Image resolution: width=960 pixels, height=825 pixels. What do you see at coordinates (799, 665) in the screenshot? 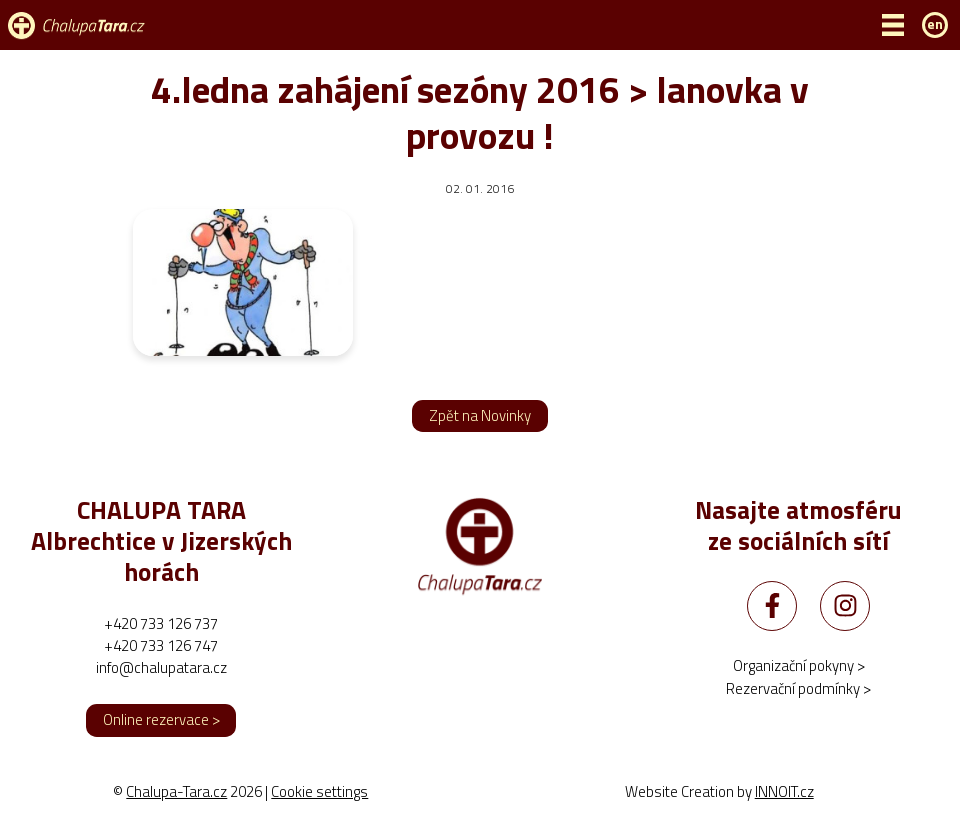
I see `Organizační pokyny >` at bounding box center [799, 665].